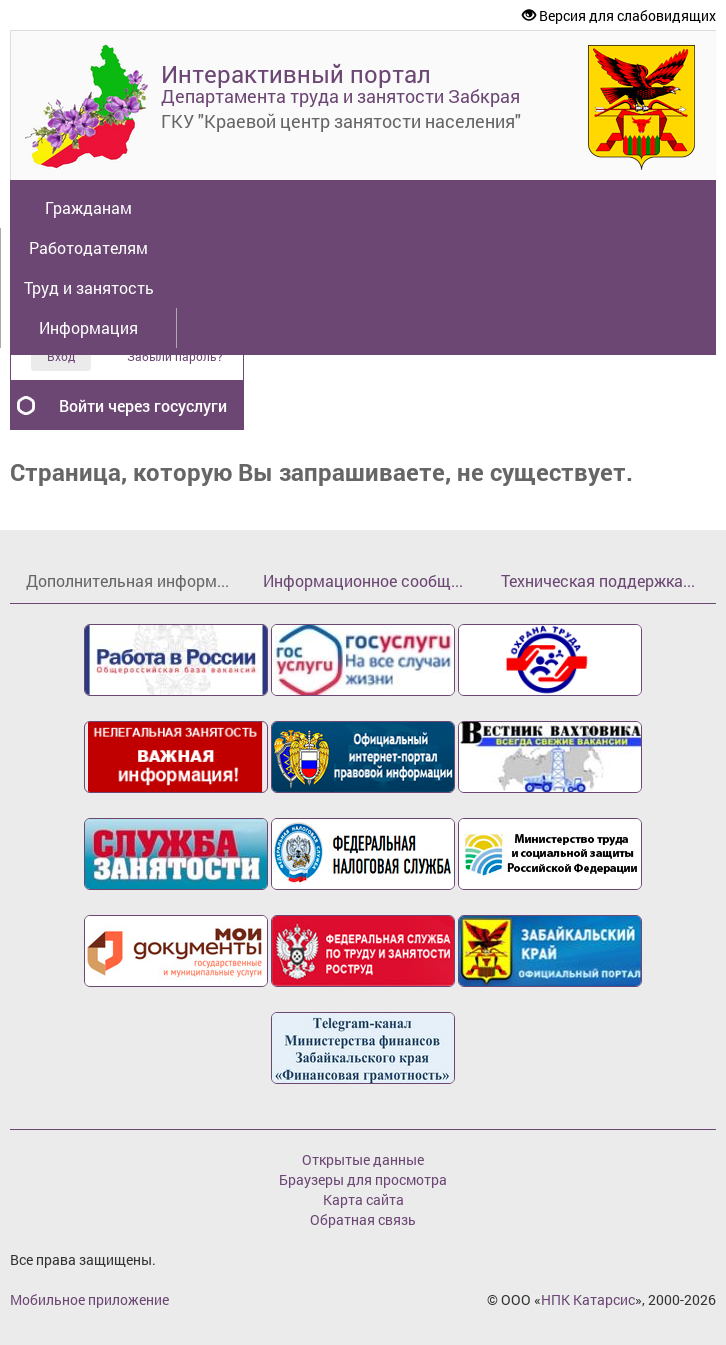  Describe the element at coordinates (363, 580) in the screenshot. I see `Информационное сообщ...` at that location.